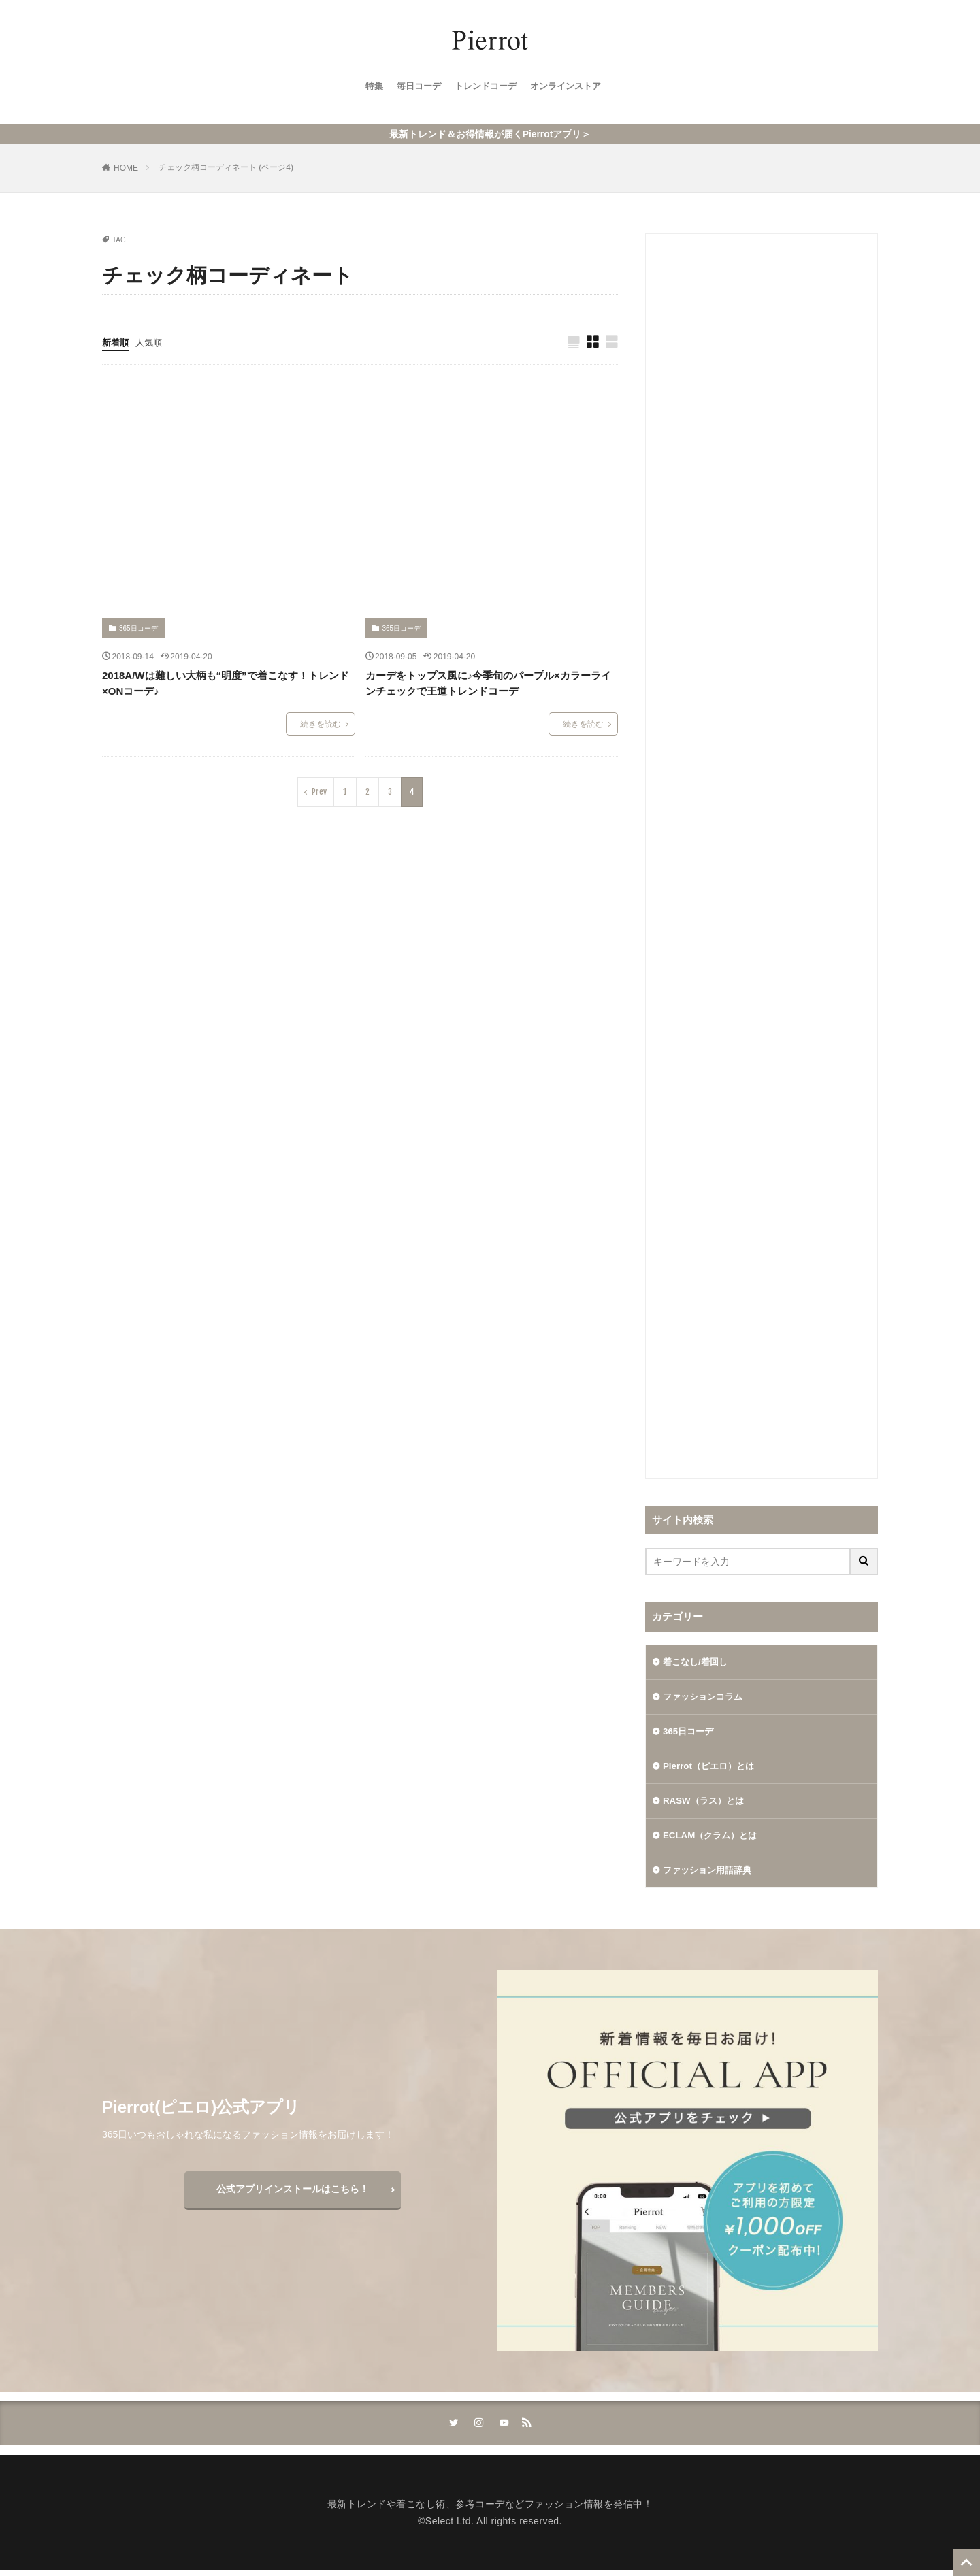 The height and width of the screenshot is (2576, 980). Describe the element at coordinates (485, 89) in the screenshot. I see `トレンドコーデ` at that location.